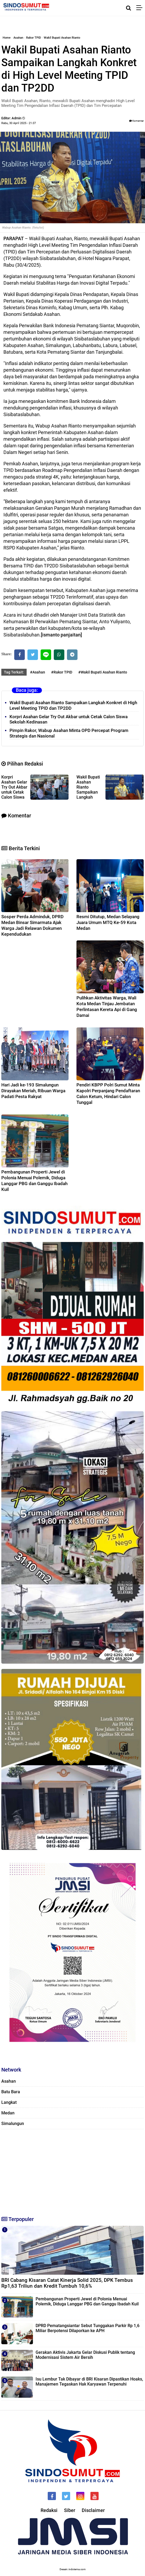  Describe the element at coordinates (93, 2510) in the screenshot. I see `Disclaimer` at that location.